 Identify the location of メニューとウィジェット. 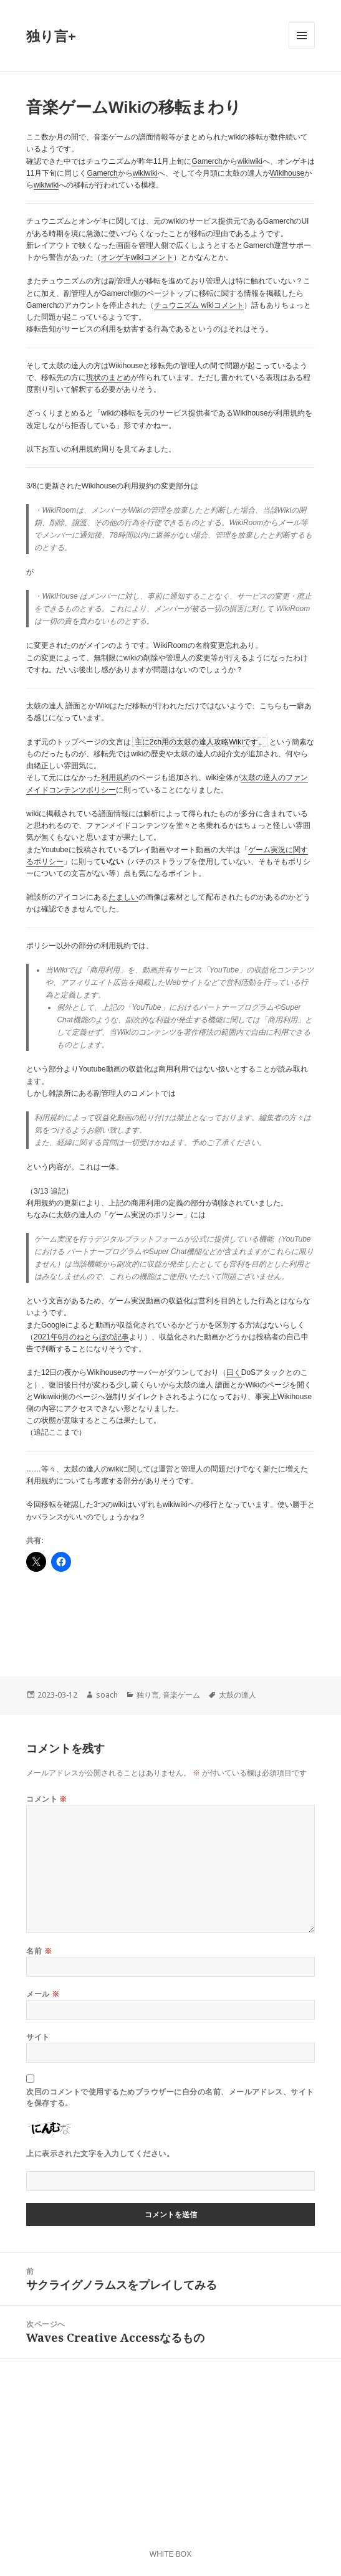
(302, 48).